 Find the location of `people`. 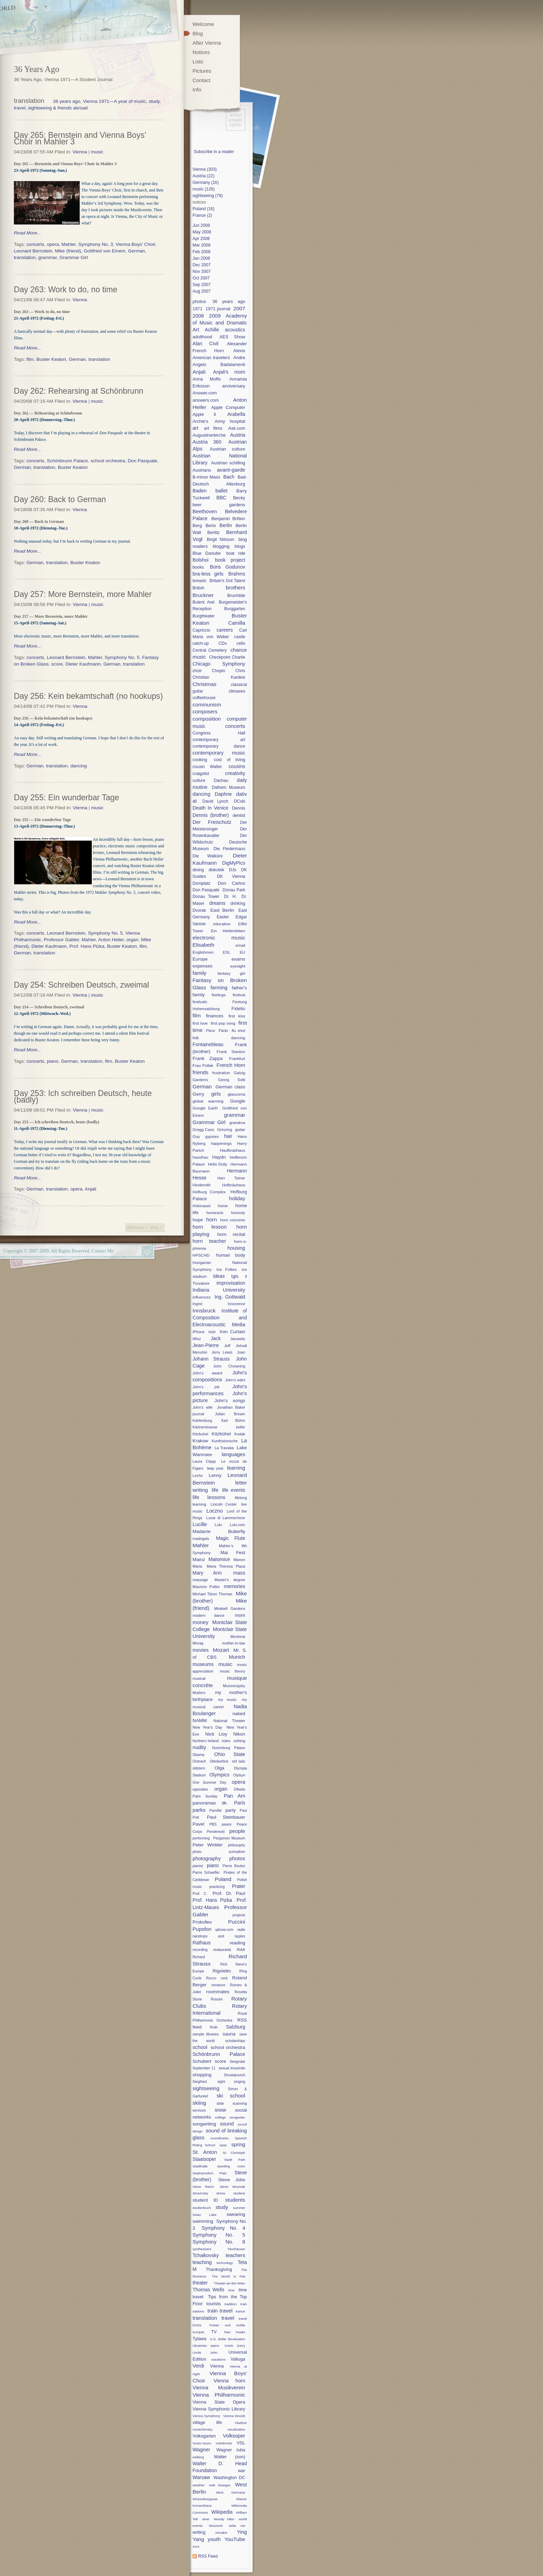

people is located at coordinates (237, 1831).